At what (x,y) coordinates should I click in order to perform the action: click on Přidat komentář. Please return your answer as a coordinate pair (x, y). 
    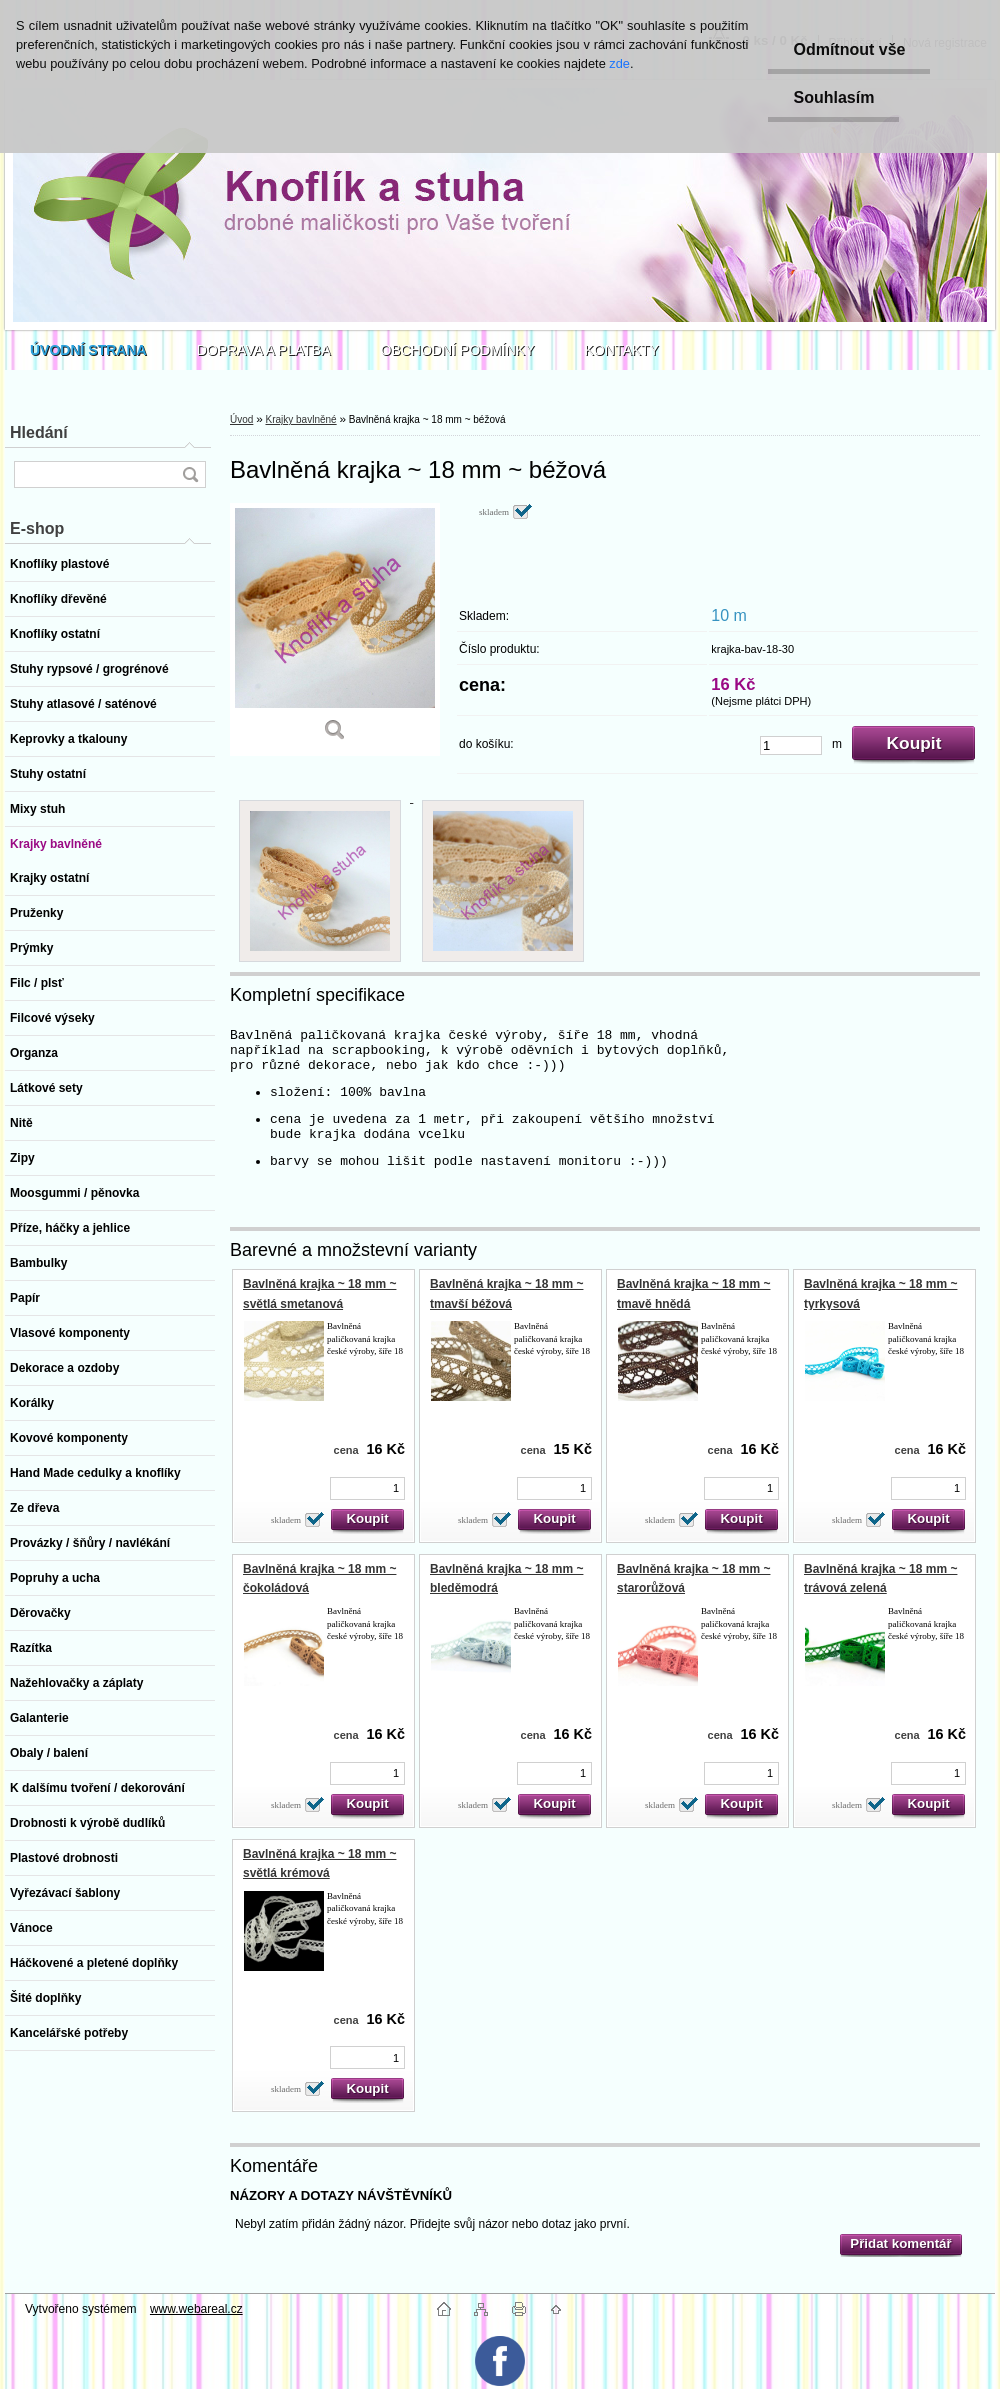
    Looking at the image, I should click on (900, 2243).